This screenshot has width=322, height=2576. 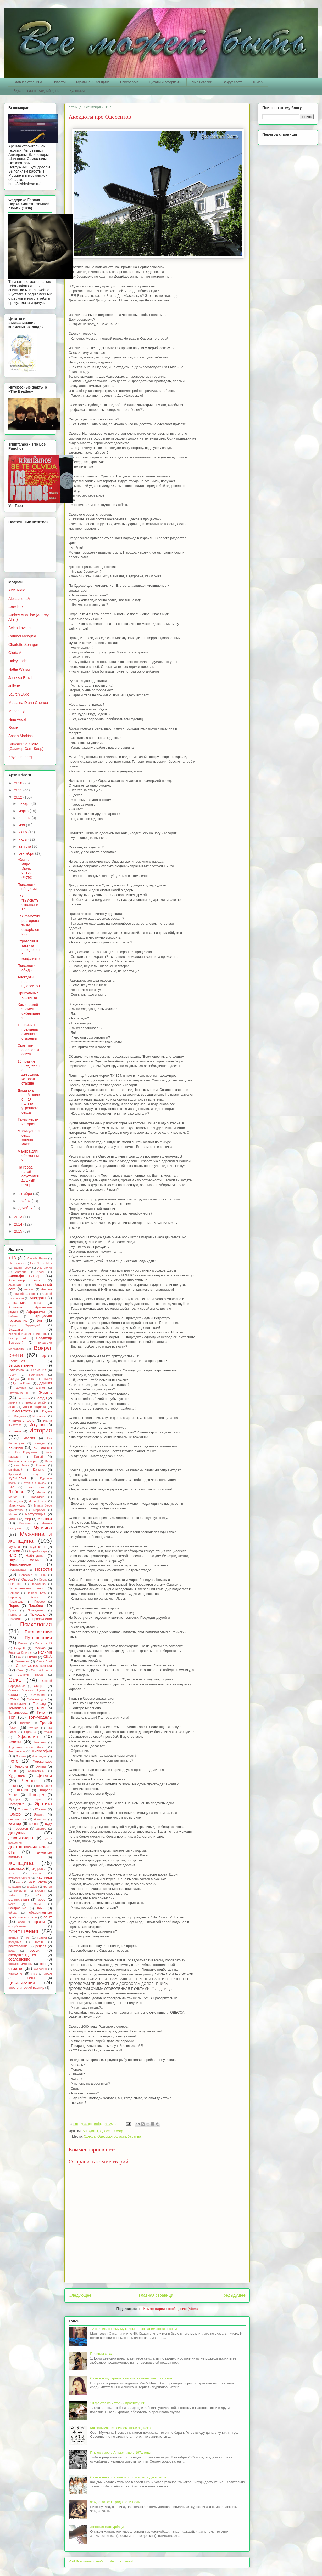 What do you see at coordinates (43, 1448) in the screenshot?
I see `Катаклизмы` at bounding box center [43, 1448].